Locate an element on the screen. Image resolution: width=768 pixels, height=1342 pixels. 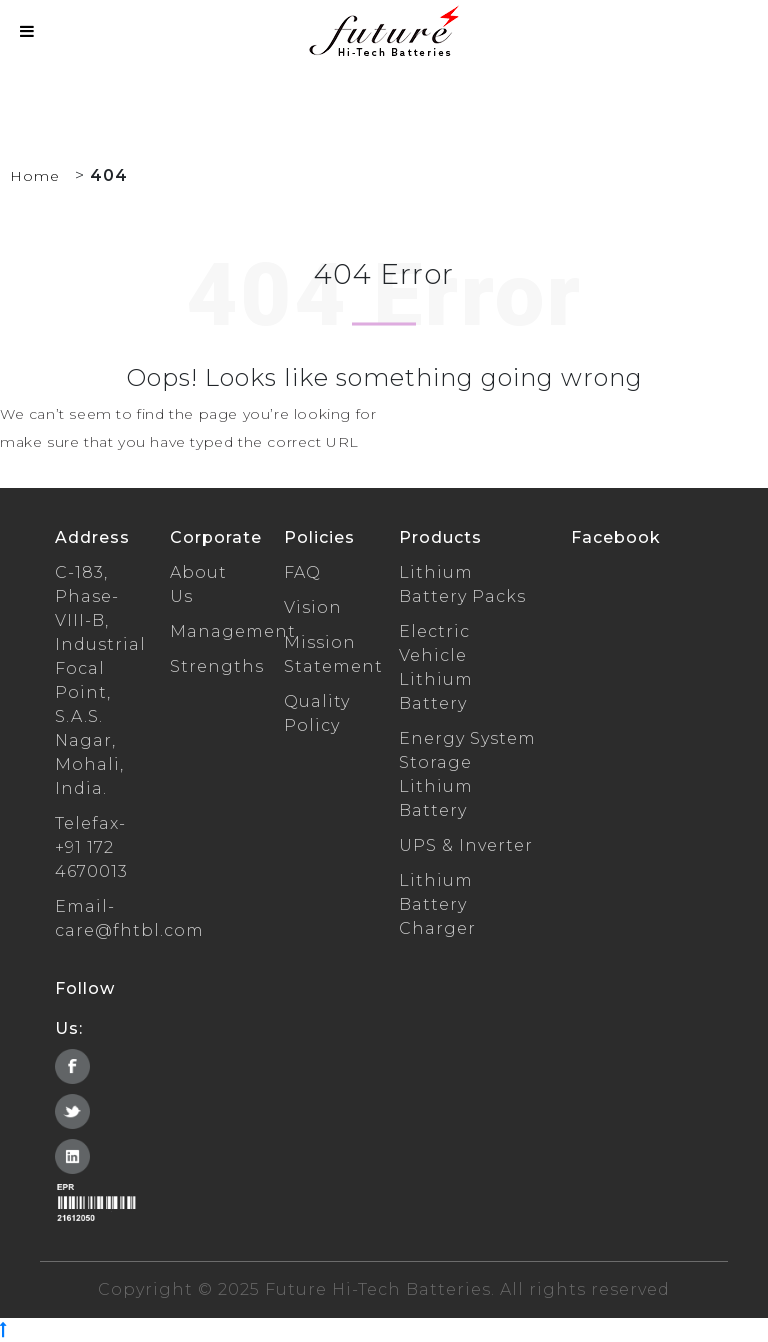
Vision is located at coordinates (313, 607).